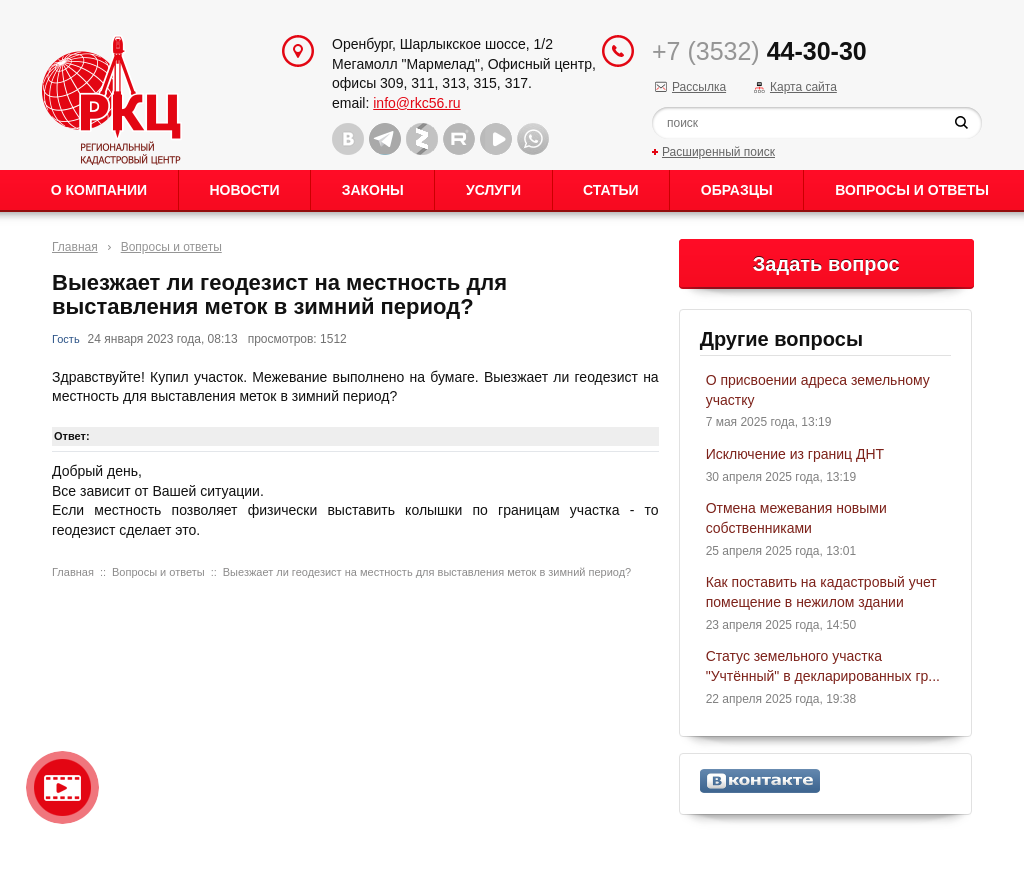 The height and width of the screenshot is (871, 1024). What do you see at coordinates (373, 190) in the screenshot?
I see `Законы` at bounding box center [373, 190].